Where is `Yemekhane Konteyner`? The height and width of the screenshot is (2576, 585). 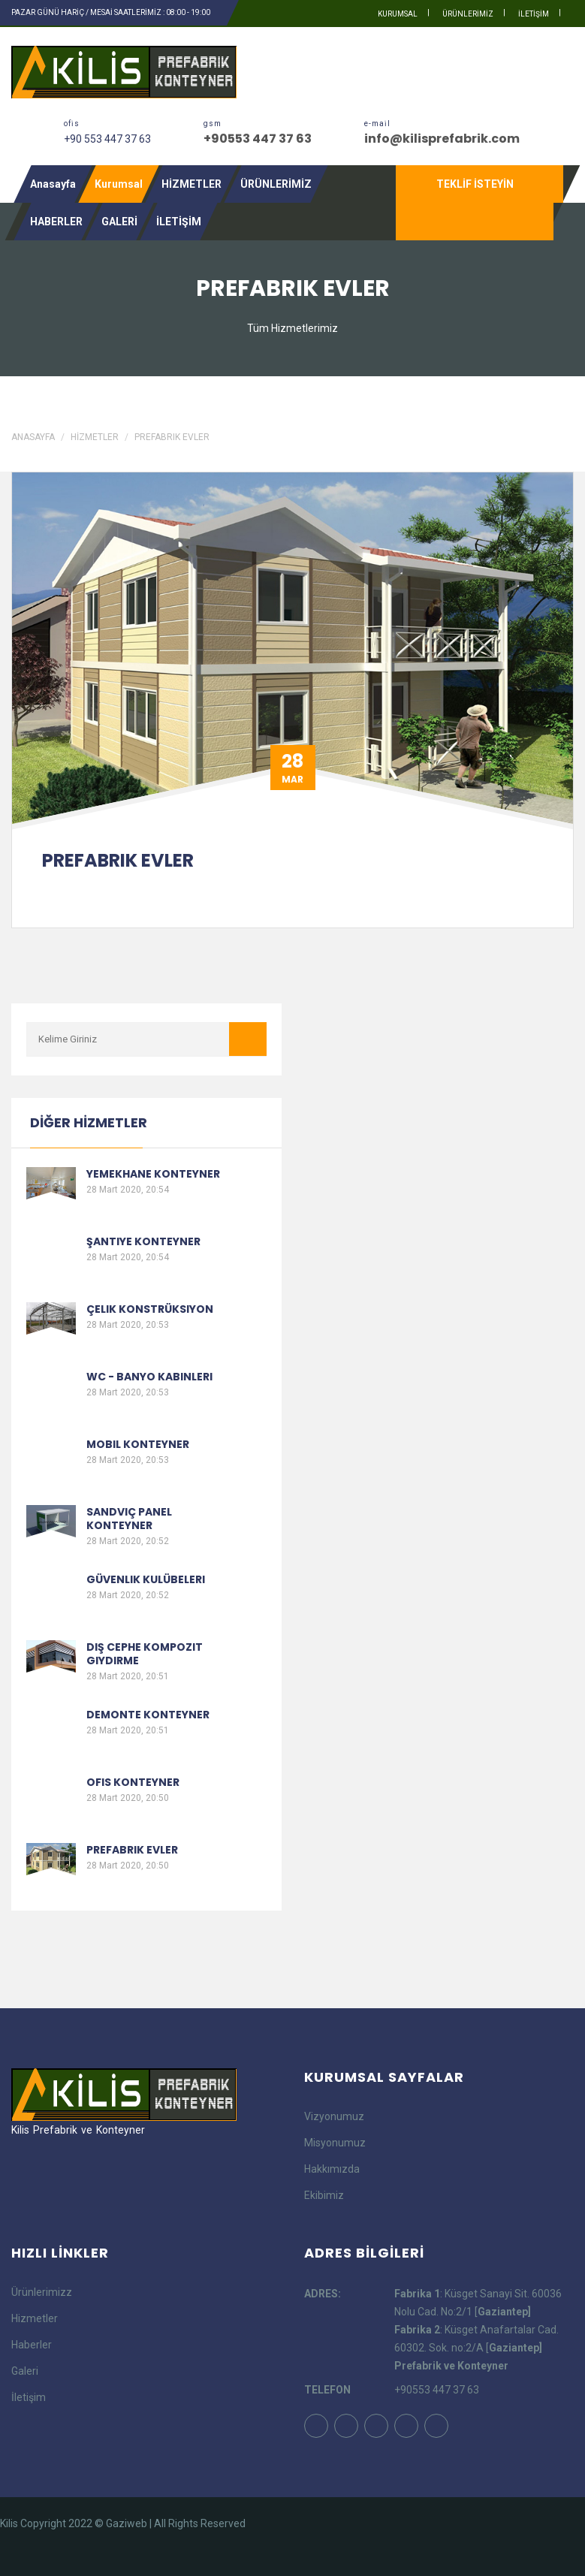
Yemekhane Konteyner is located at coordinates (153, 1173).